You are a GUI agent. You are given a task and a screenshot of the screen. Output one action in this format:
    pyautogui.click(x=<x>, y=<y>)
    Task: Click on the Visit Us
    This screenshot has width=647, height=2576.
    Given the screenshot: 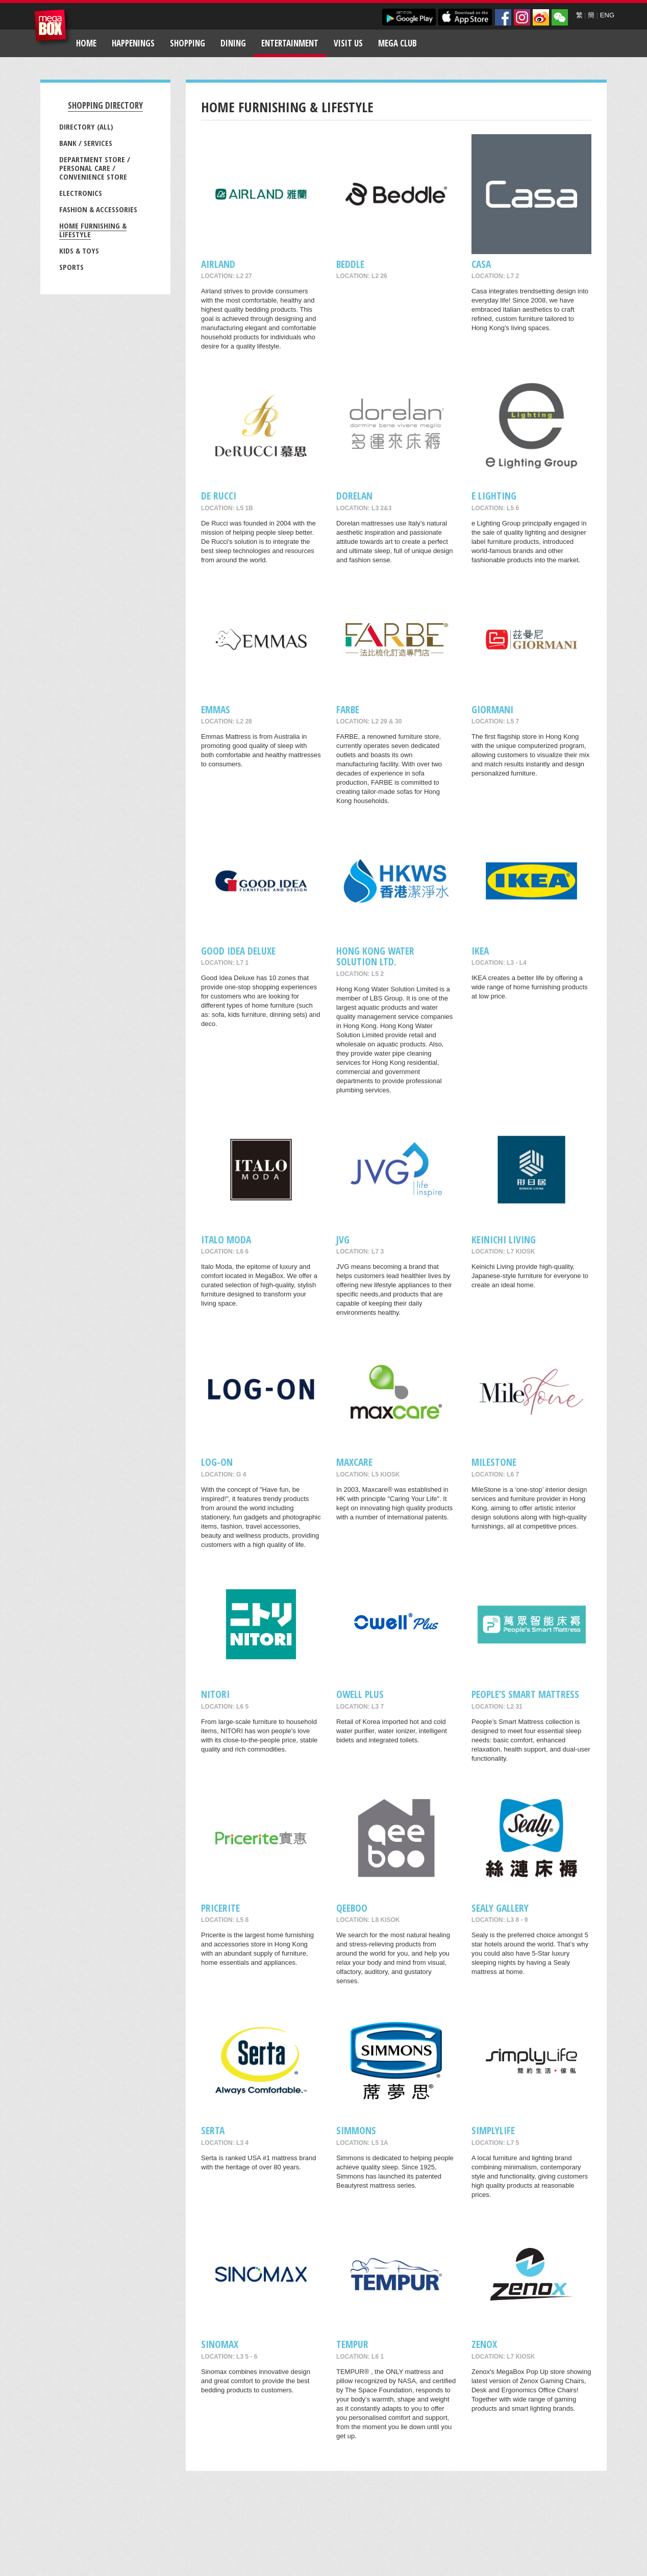 What is the action you would take?
    pyautogui.click(x=348, y=43)
    